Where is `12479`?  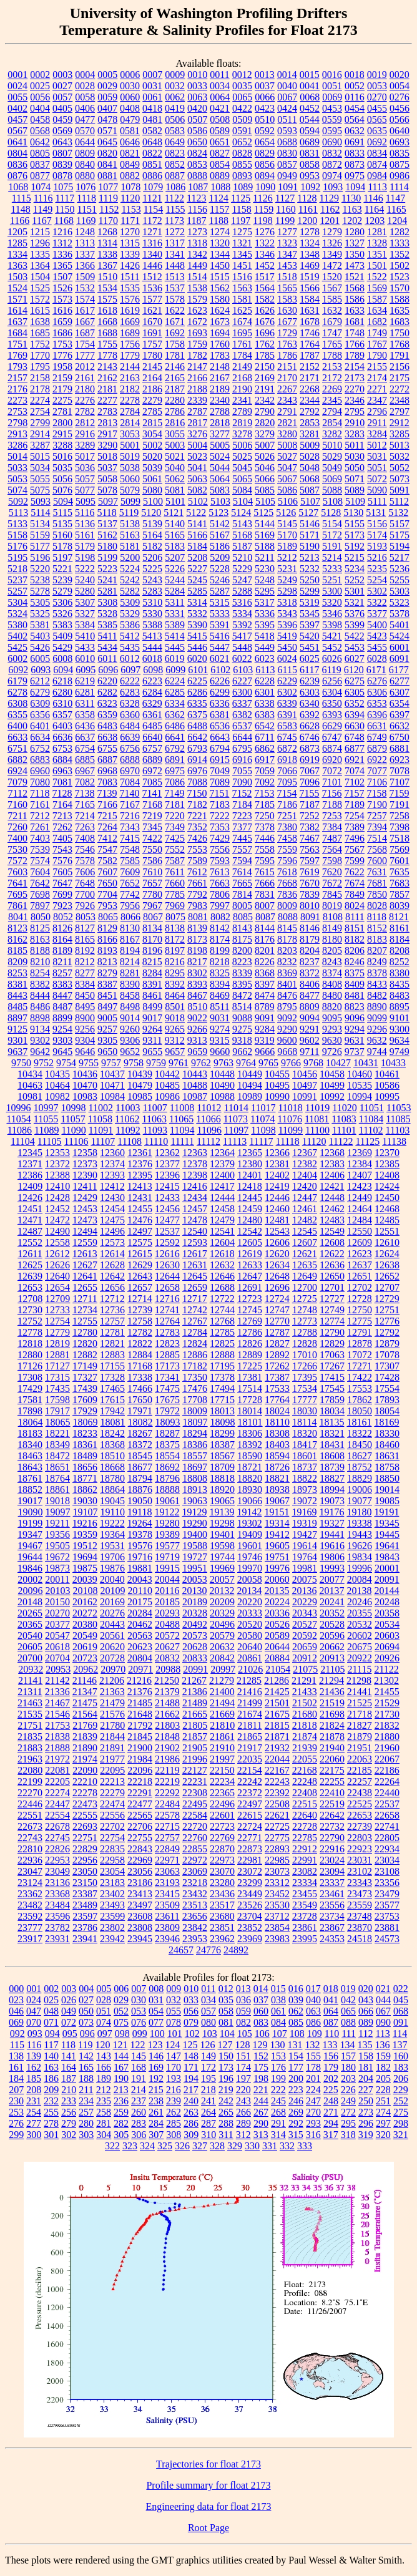 12479 is located at coordinates (222, 1220).